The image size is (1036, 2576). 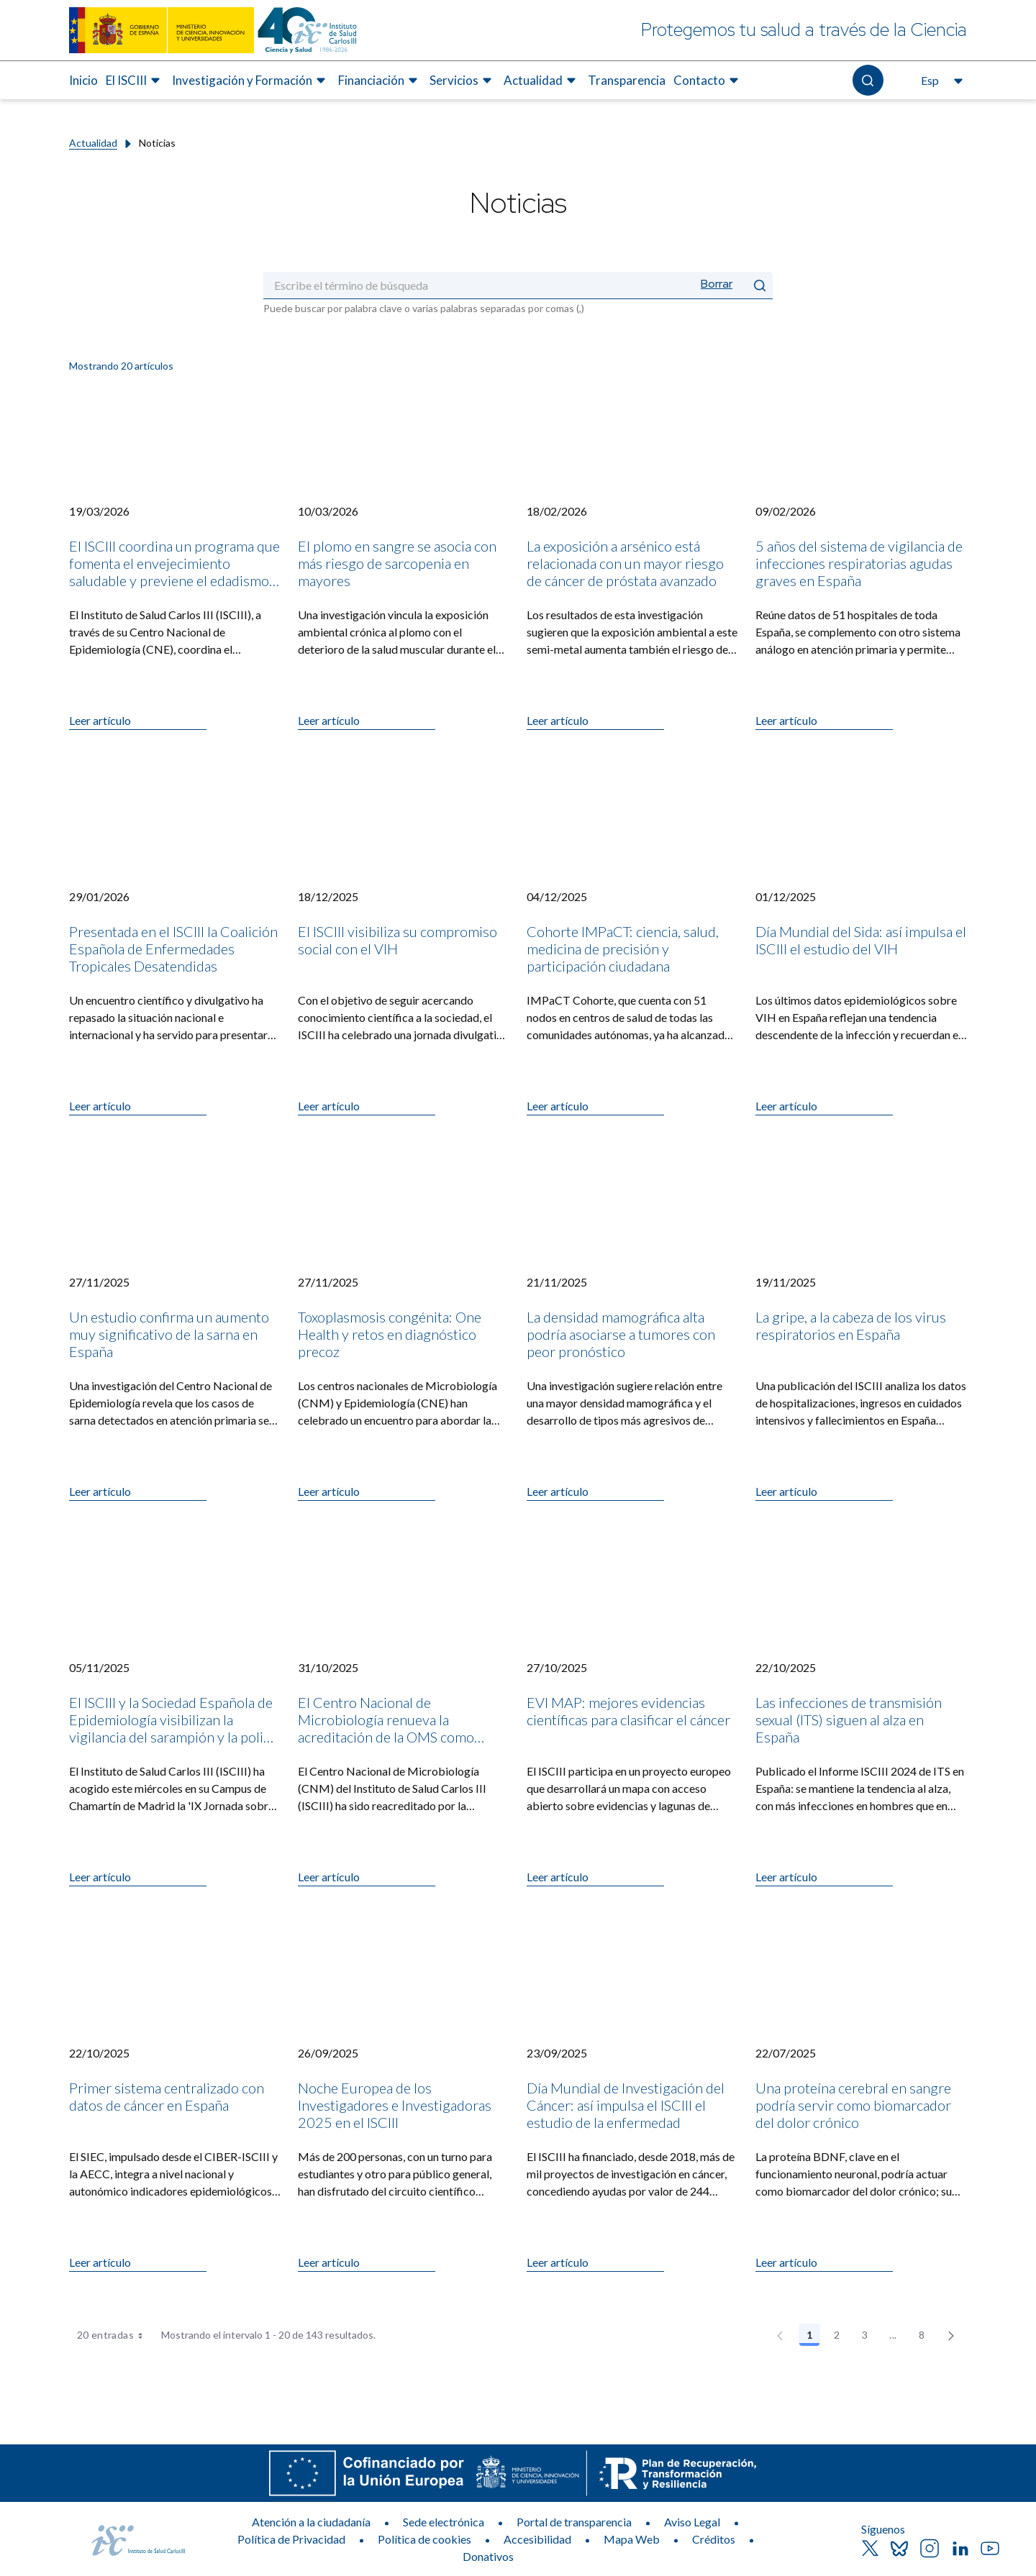 I want to click on Actualidad, so click(x=93, y=143).